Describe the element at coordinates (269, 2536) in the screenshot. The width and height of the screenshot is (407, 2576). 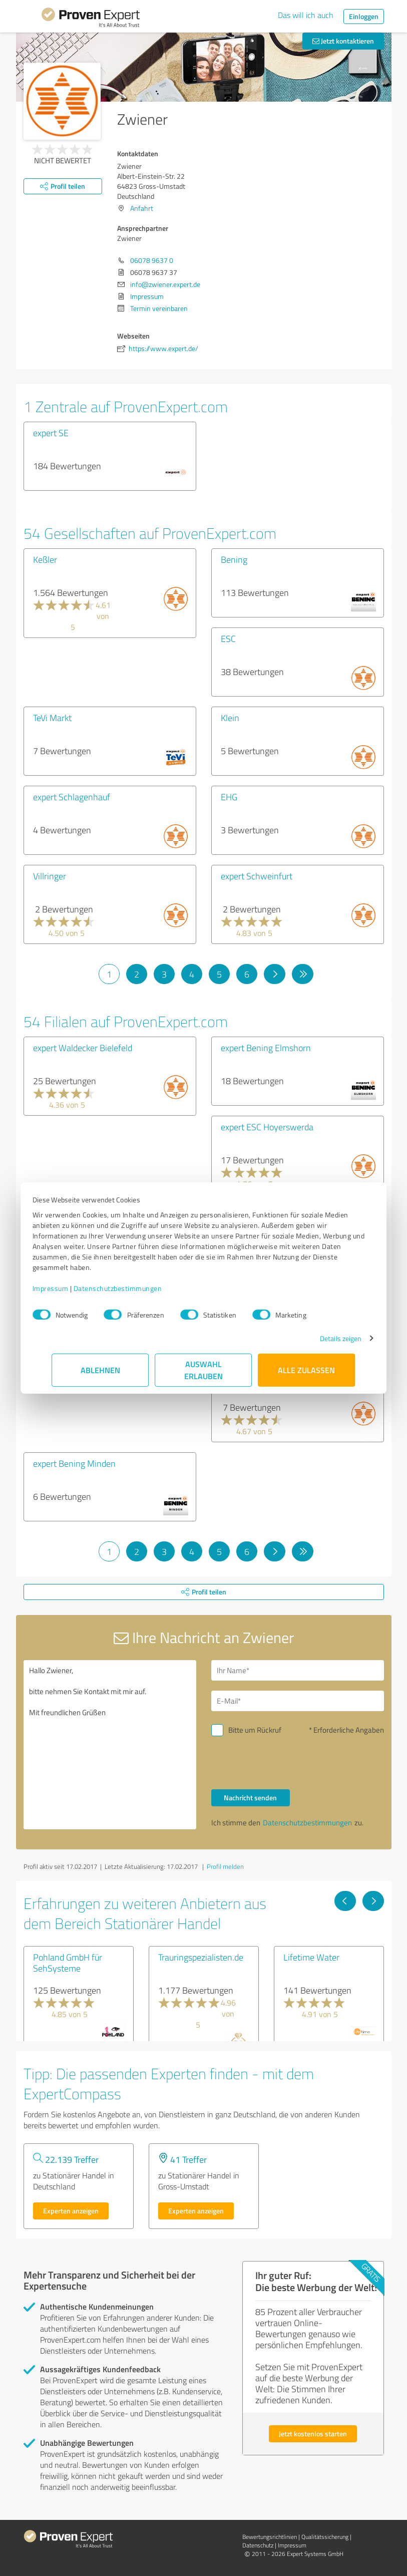
I see `Bewertungs­richtlinien` at that location.